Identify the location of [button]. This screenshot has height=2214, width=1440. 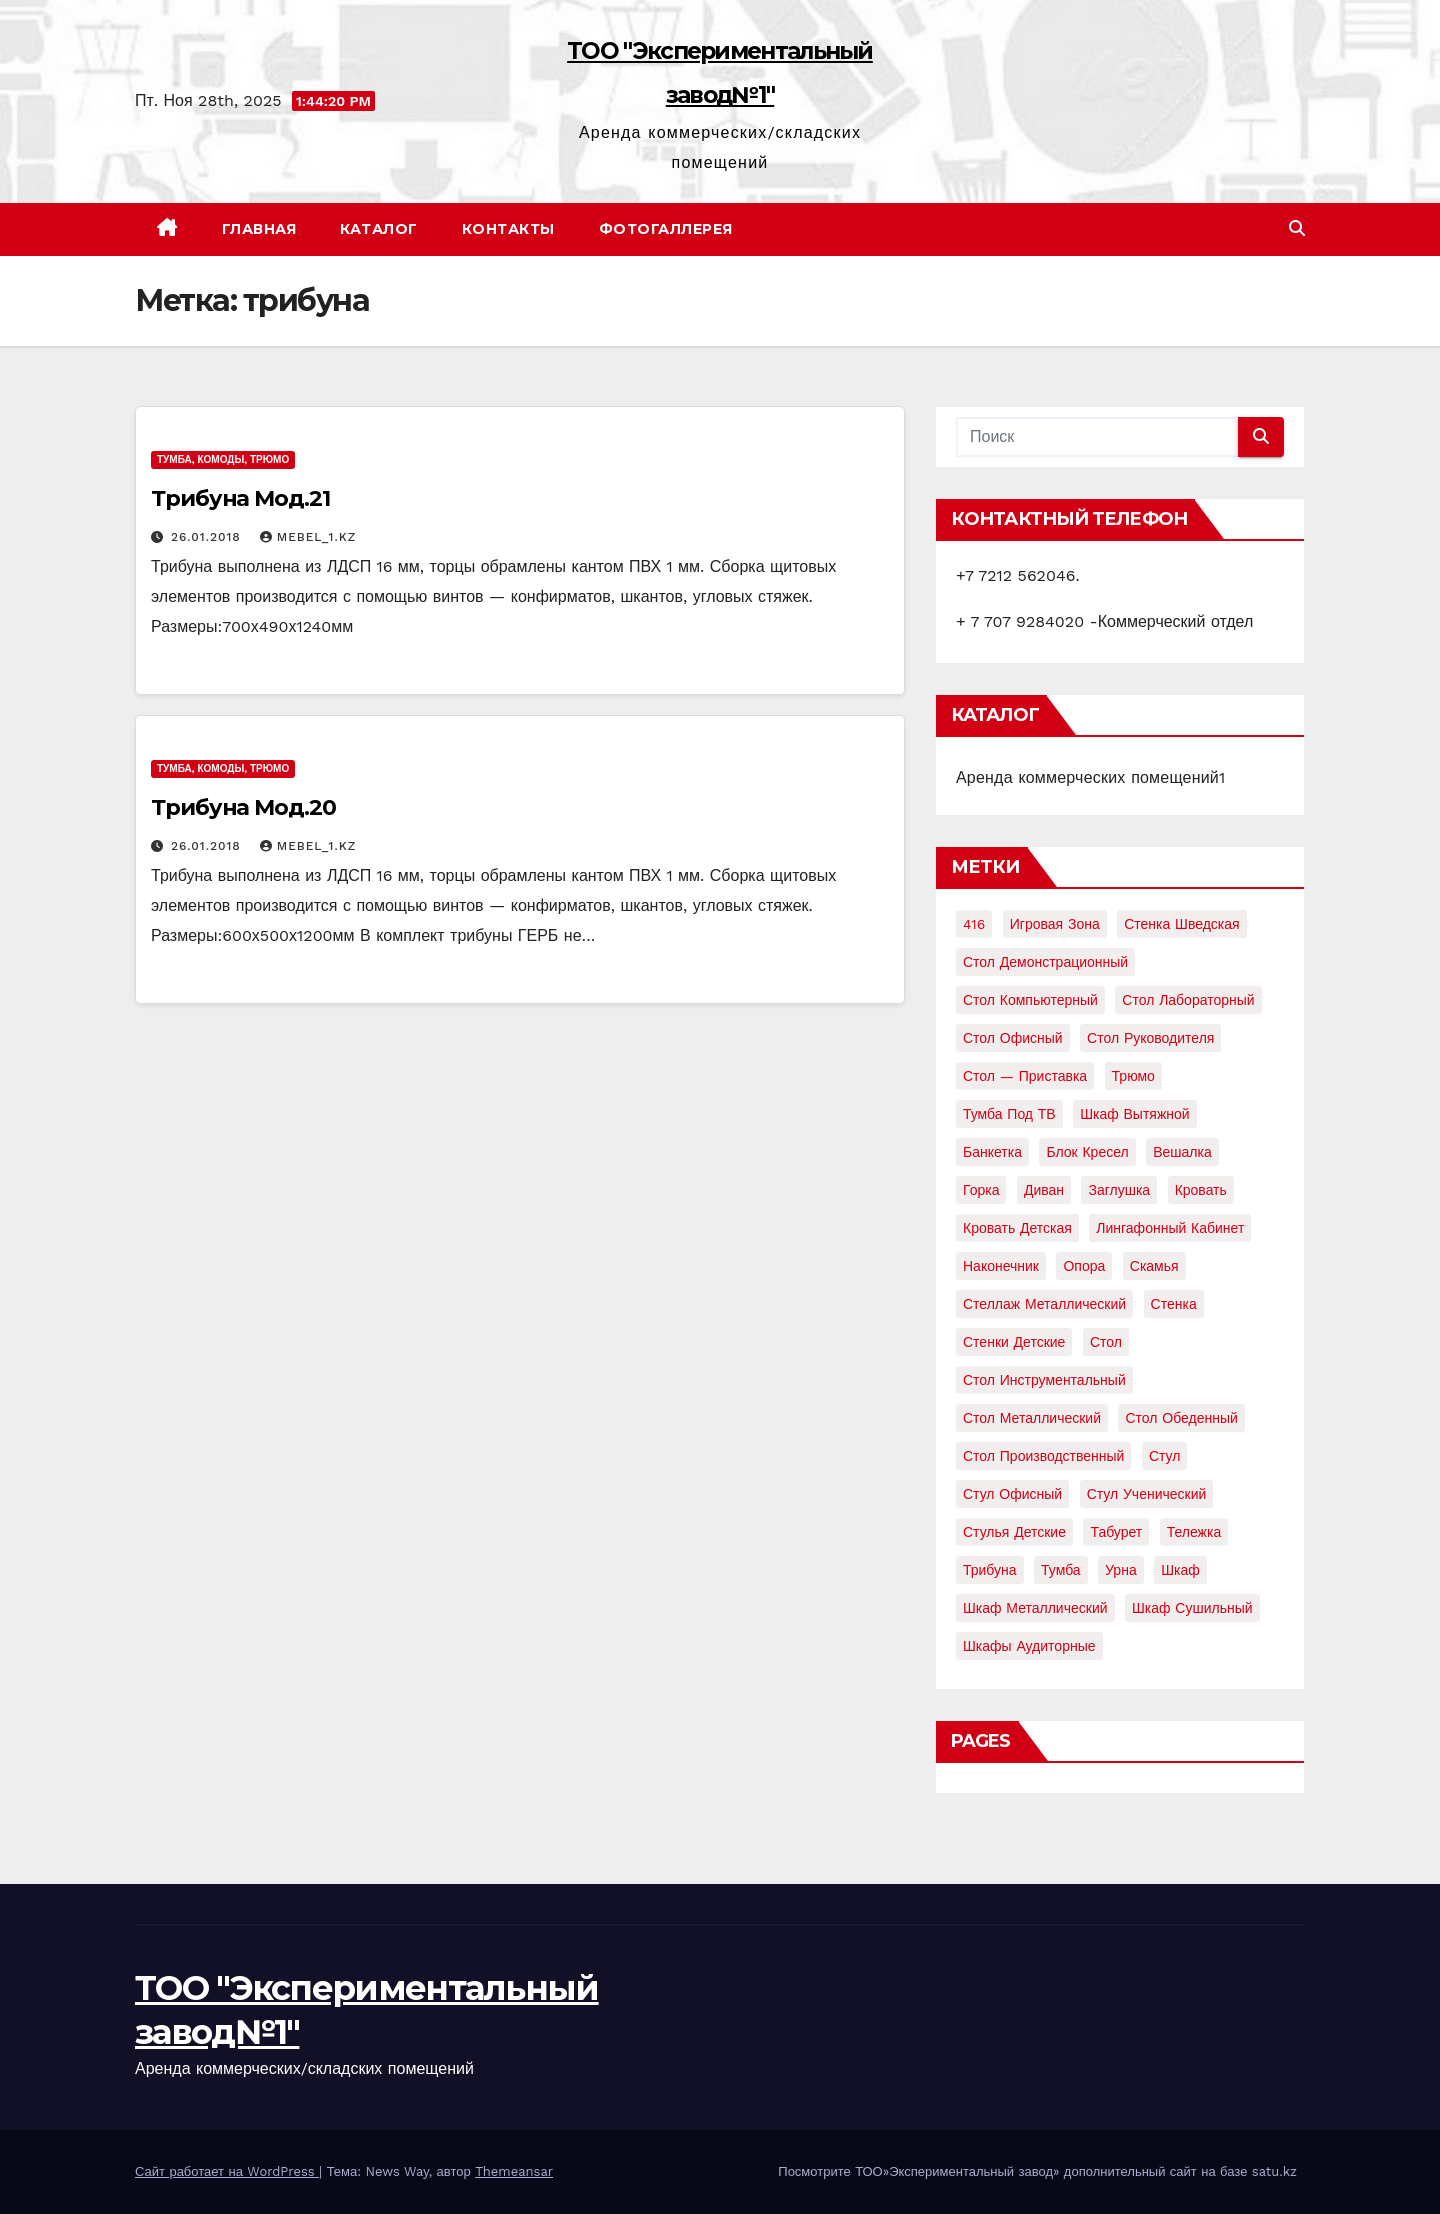
(1297, 228).